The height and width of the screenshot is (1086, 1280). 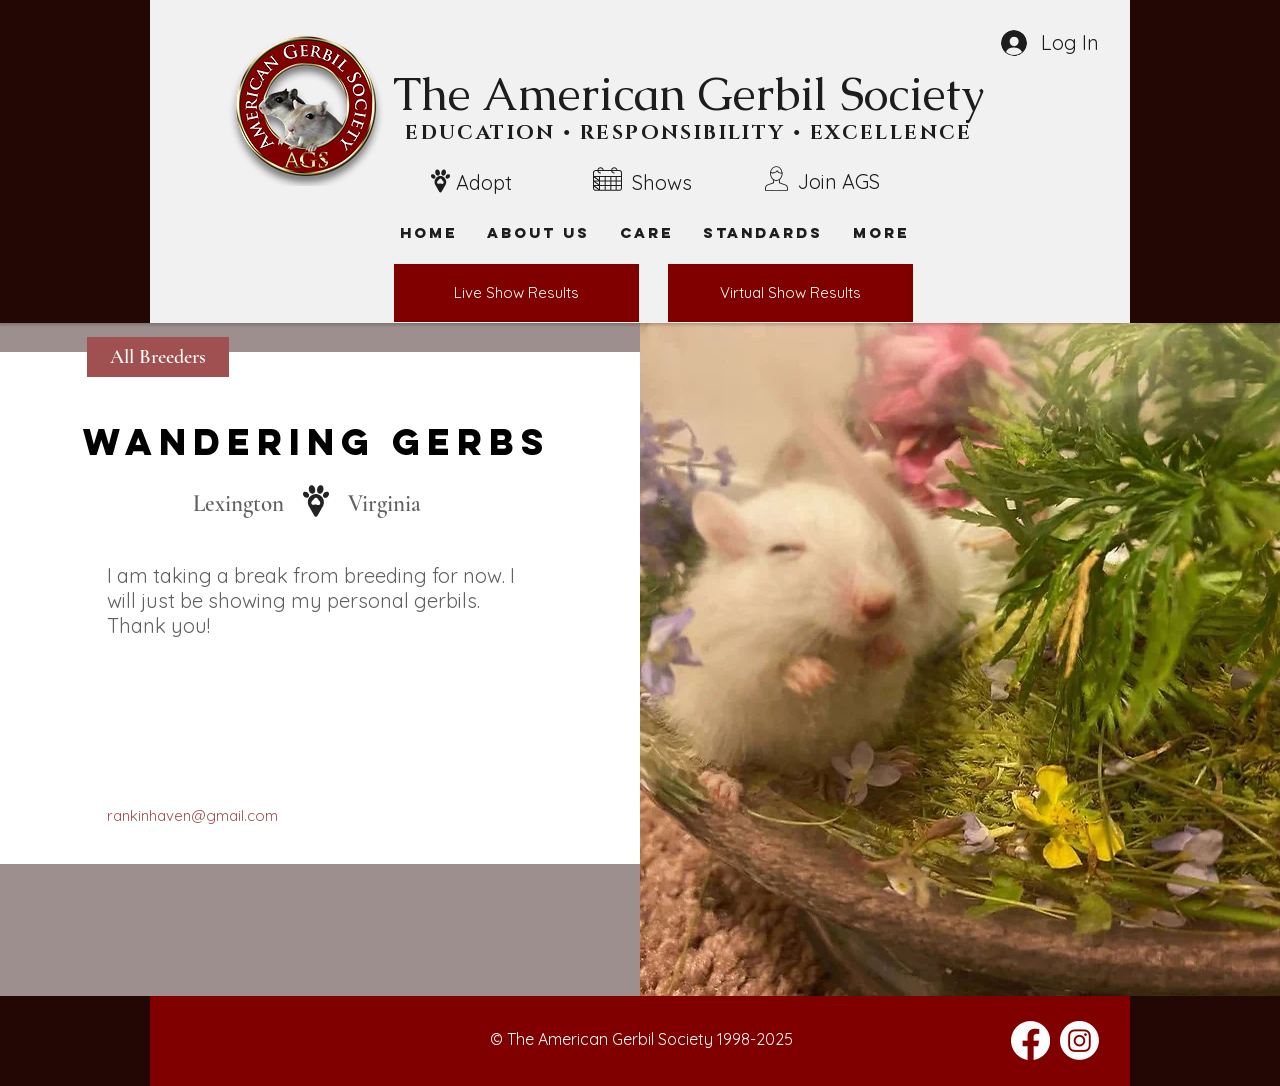 I want to click on [All Breeders], so click(x=158, y=357).